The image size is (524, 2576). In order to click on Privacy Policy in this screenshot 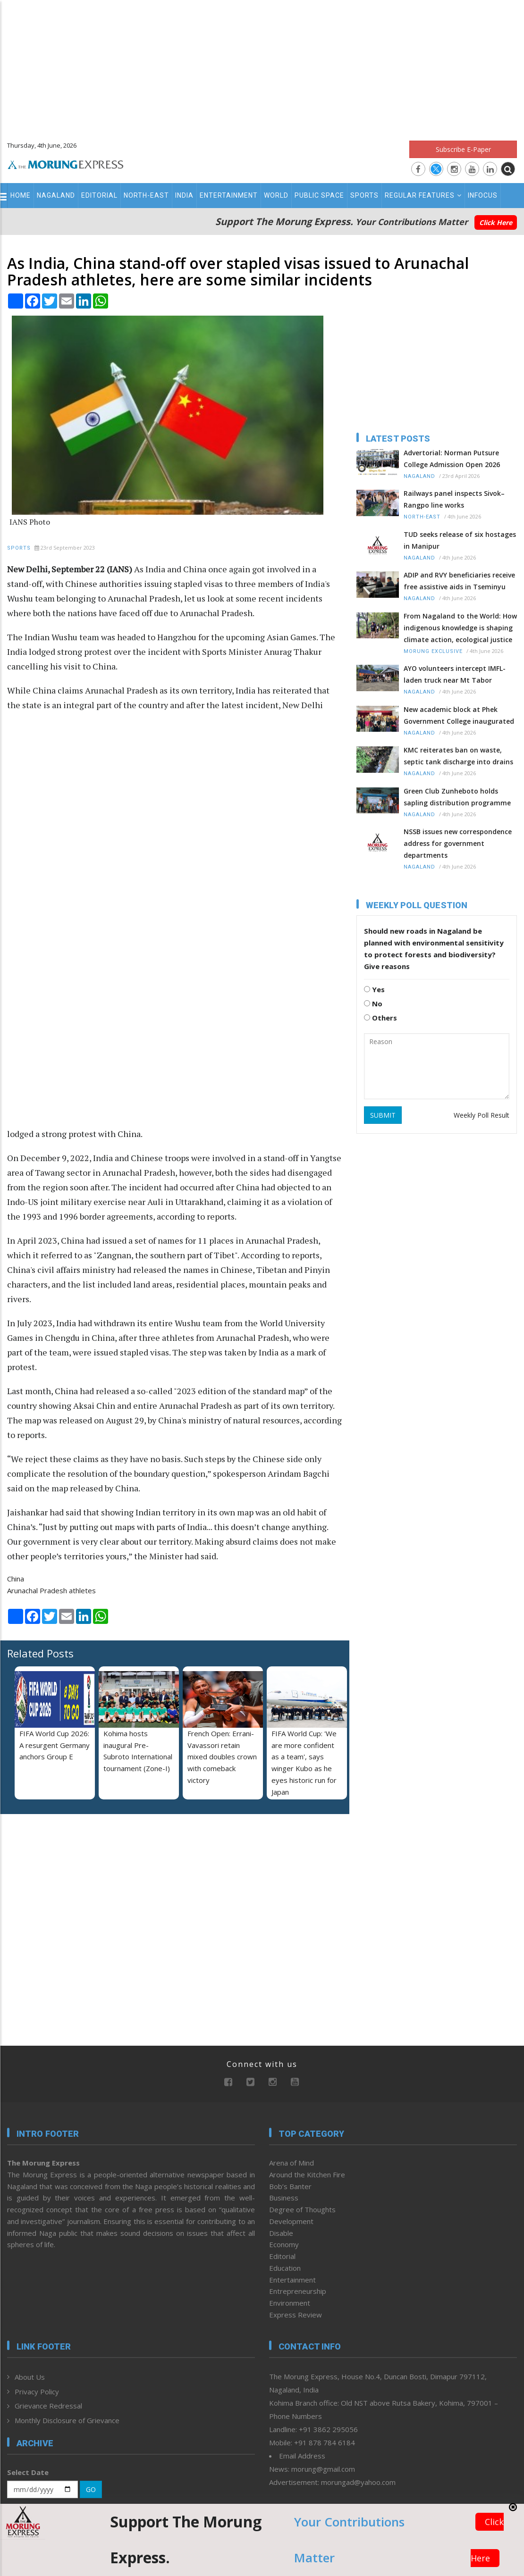, I will do `click(37, 2391)`.